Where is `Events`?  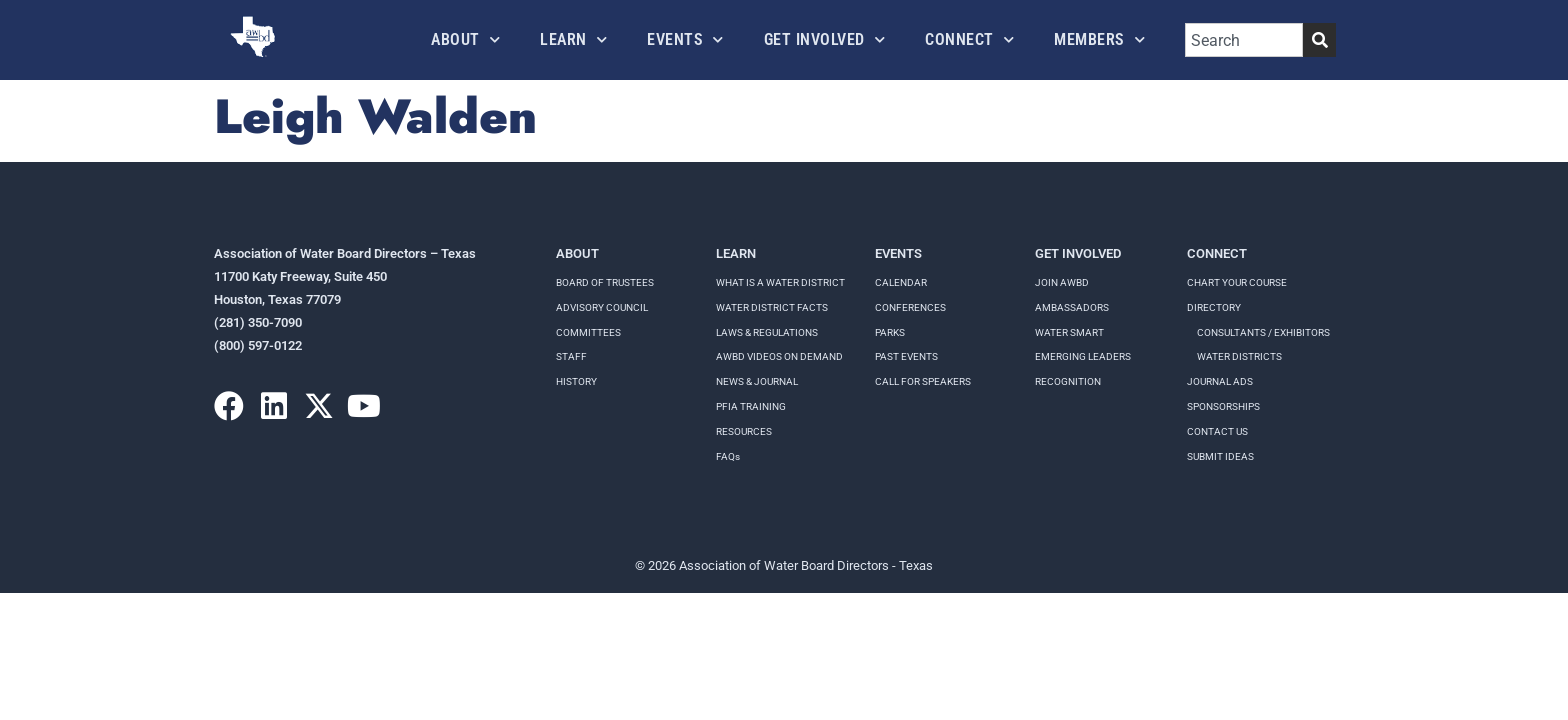
Events is located at coordinates (685, 39).